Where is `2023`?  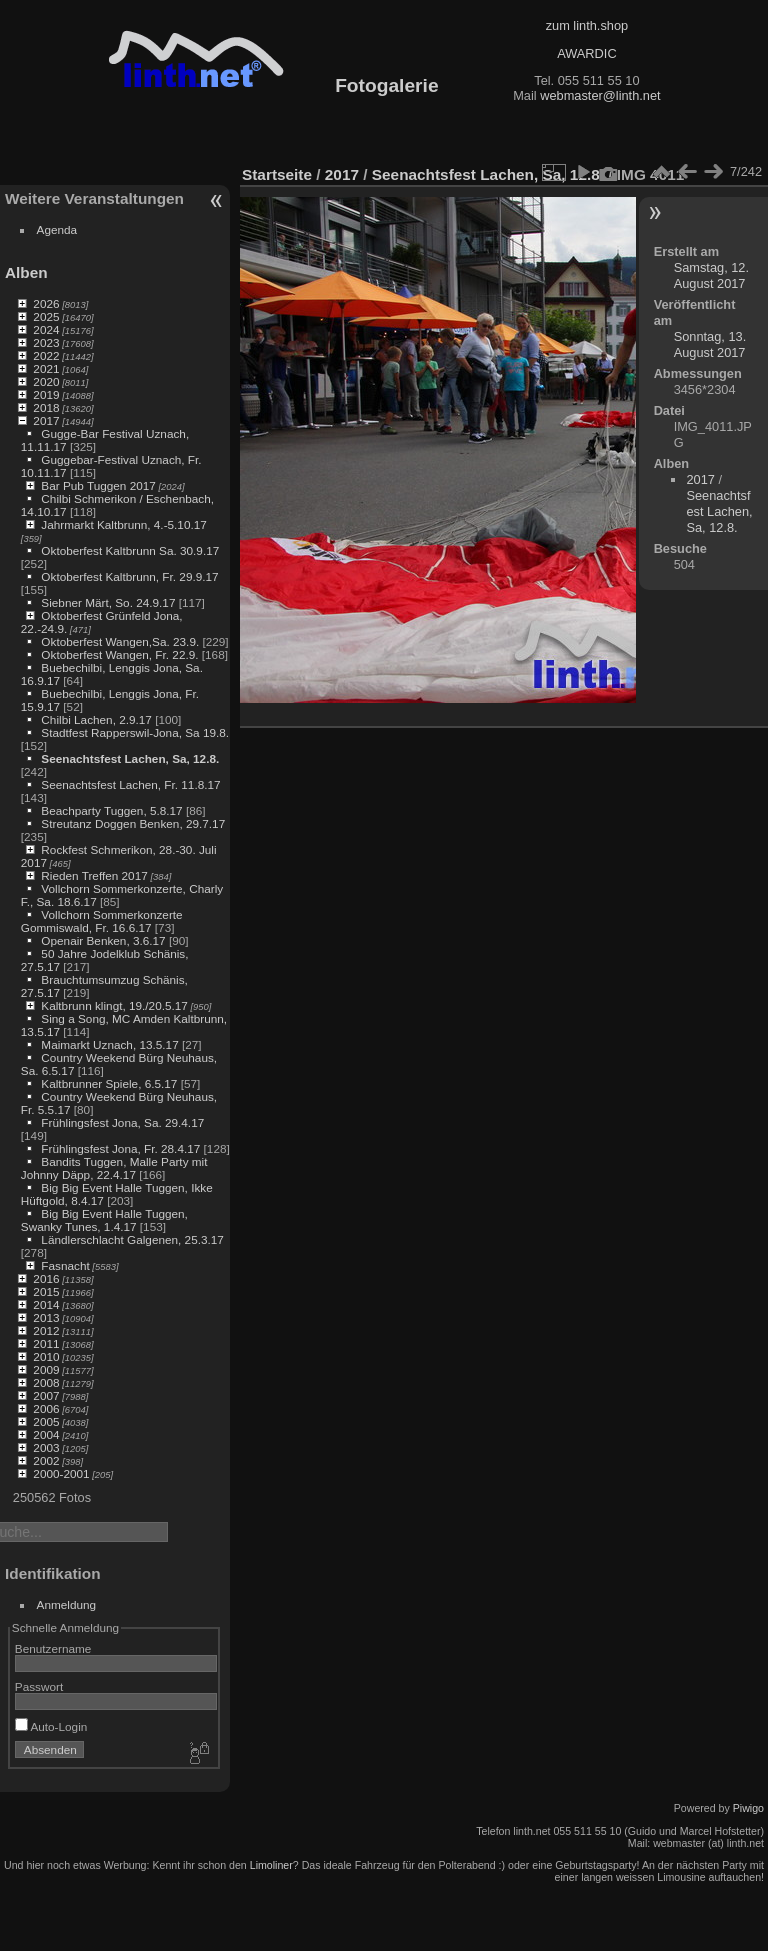 2023 is located at coordinates (46, 342).